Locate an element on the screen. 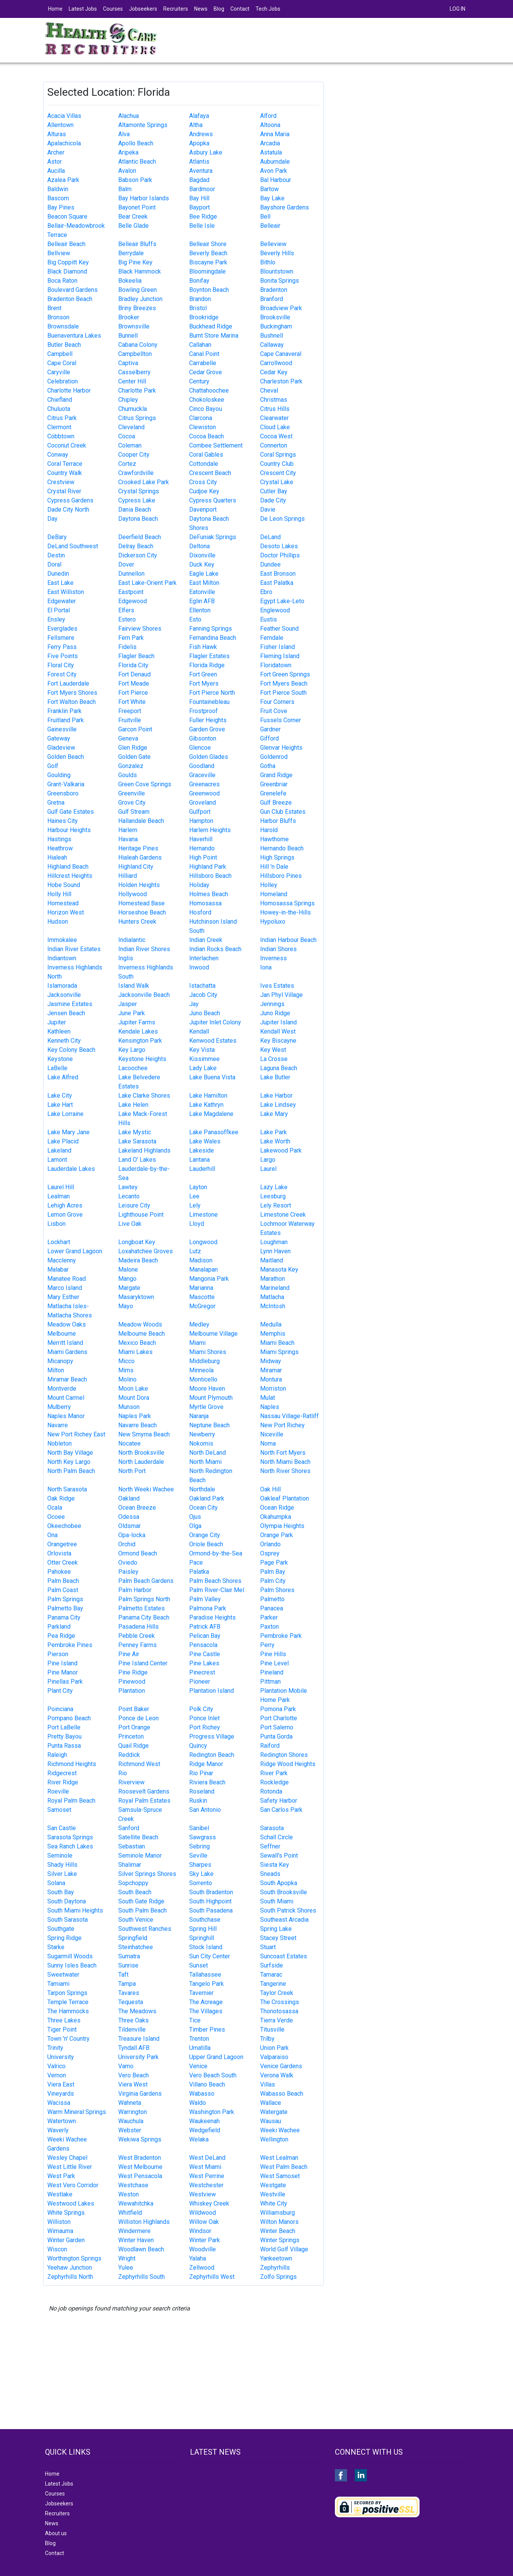 This screenshot has width=513, height=2576. Wimauma is located at coordinates (60, 2231).